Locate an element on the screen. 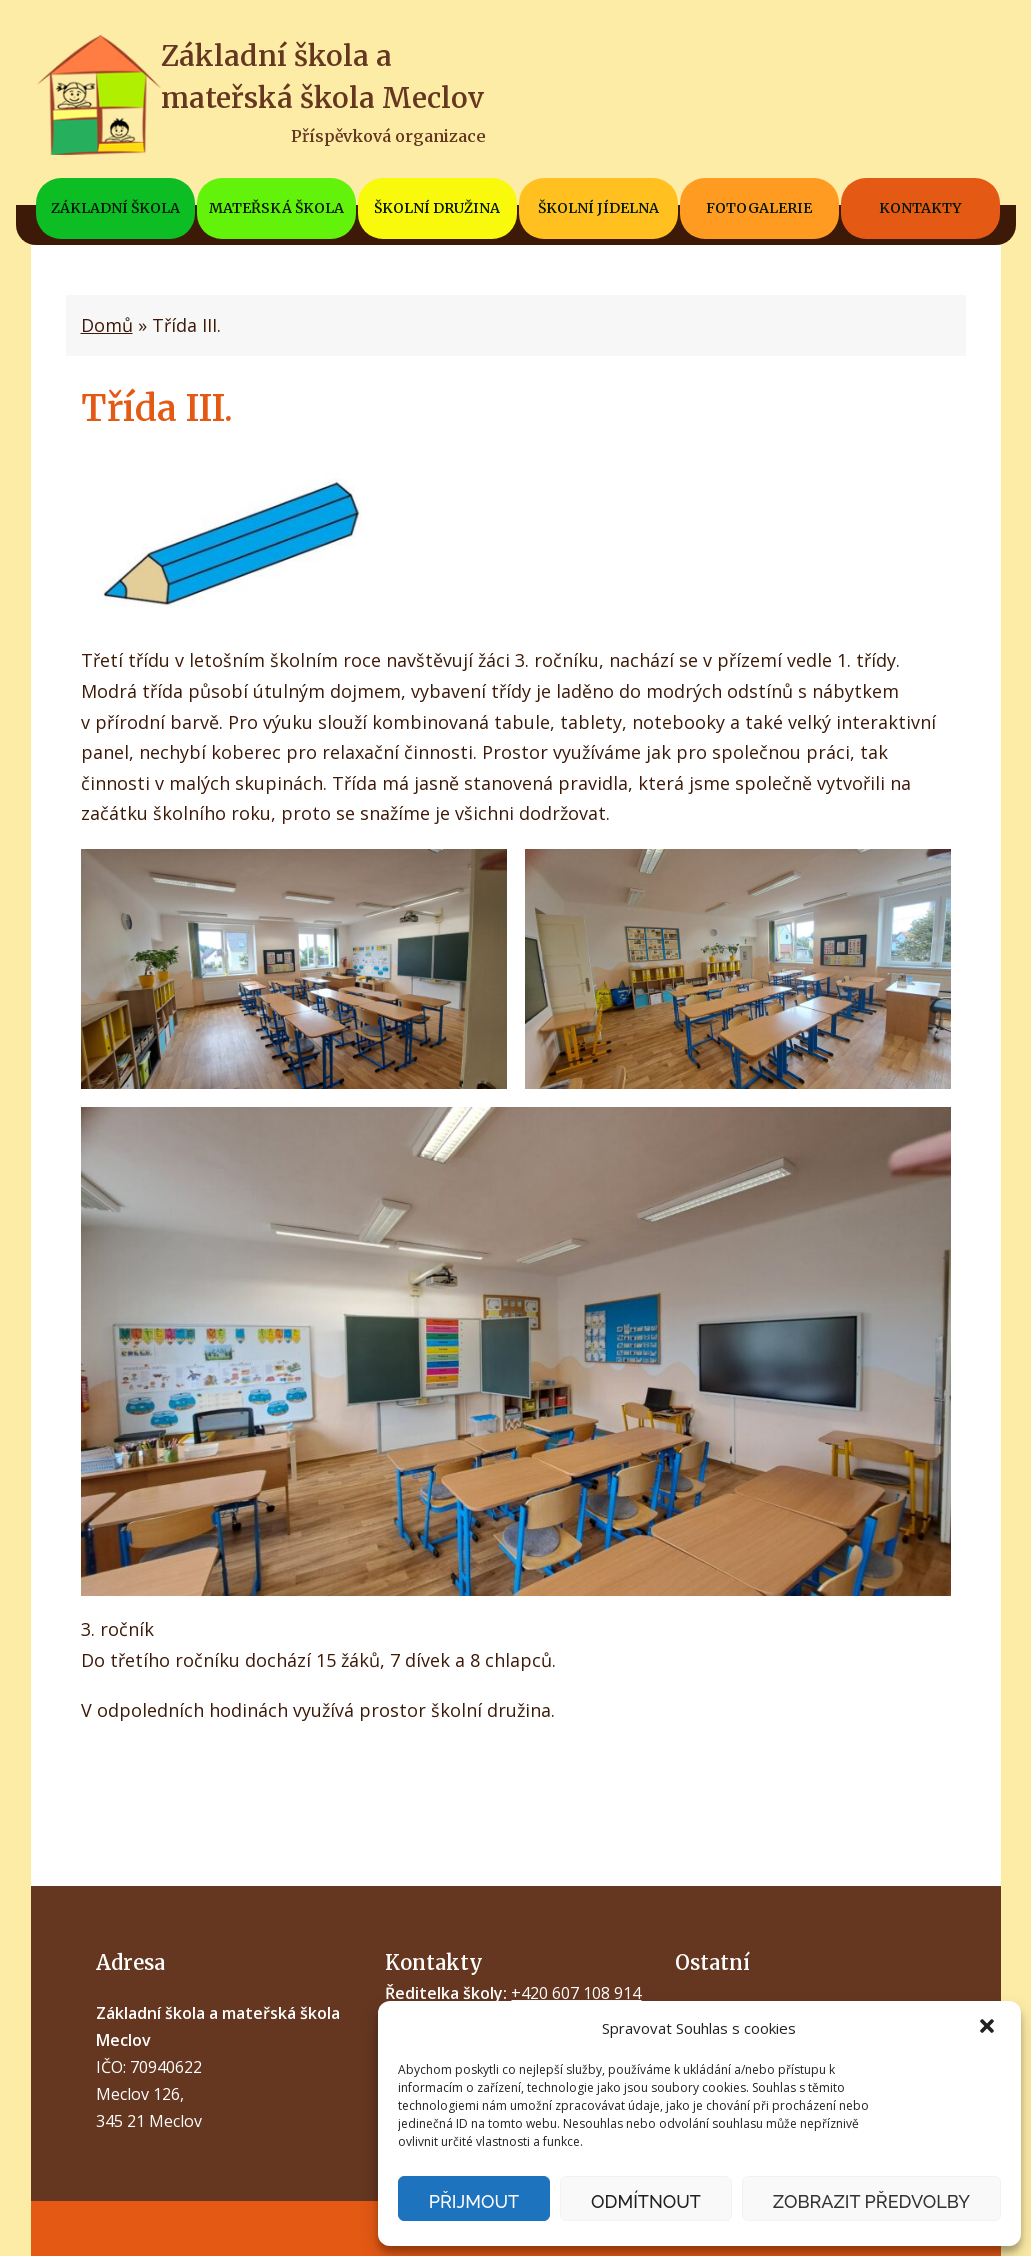 The width and height of the screenshot is (1031, 2256). Kontakty is located at coordinates (920, 208).